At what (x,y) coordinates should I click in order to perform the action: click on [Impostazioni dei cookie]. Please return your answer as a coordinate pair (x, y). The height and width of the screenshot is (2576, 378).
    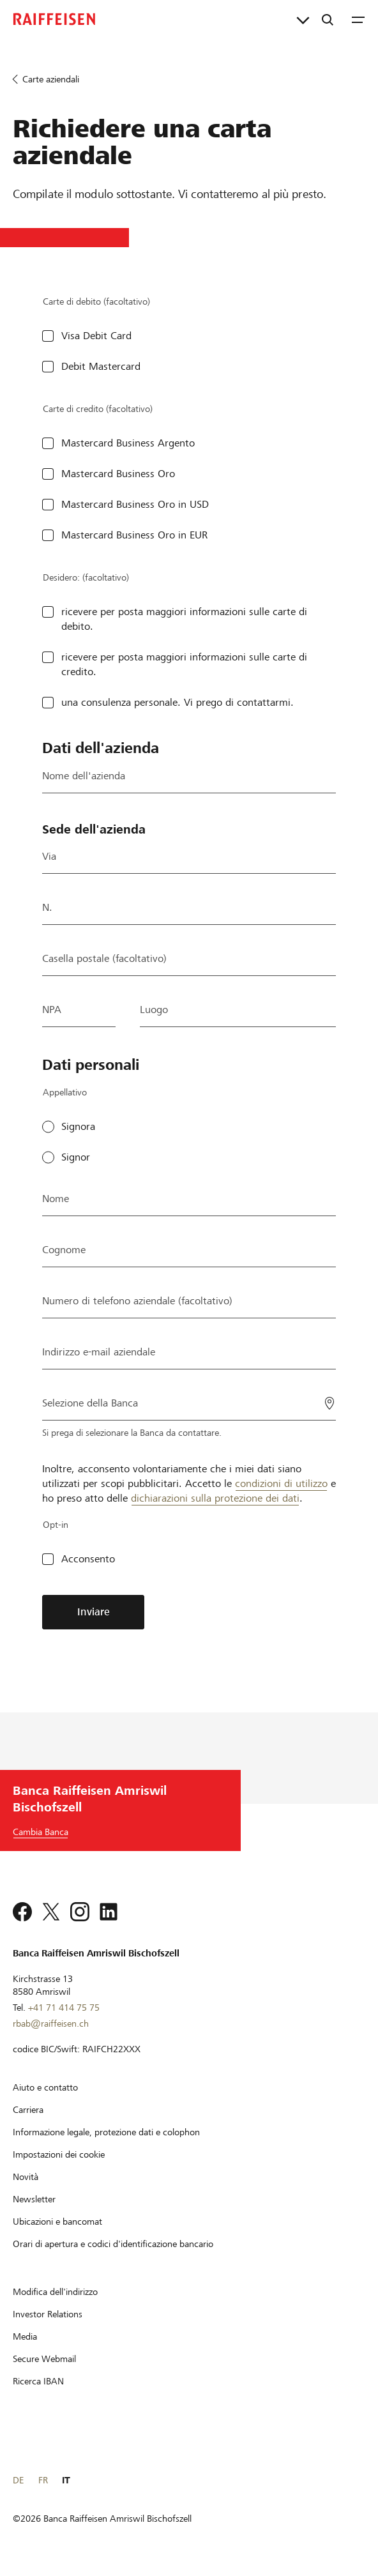
    Looking at the image, I should click on (59, 2154).